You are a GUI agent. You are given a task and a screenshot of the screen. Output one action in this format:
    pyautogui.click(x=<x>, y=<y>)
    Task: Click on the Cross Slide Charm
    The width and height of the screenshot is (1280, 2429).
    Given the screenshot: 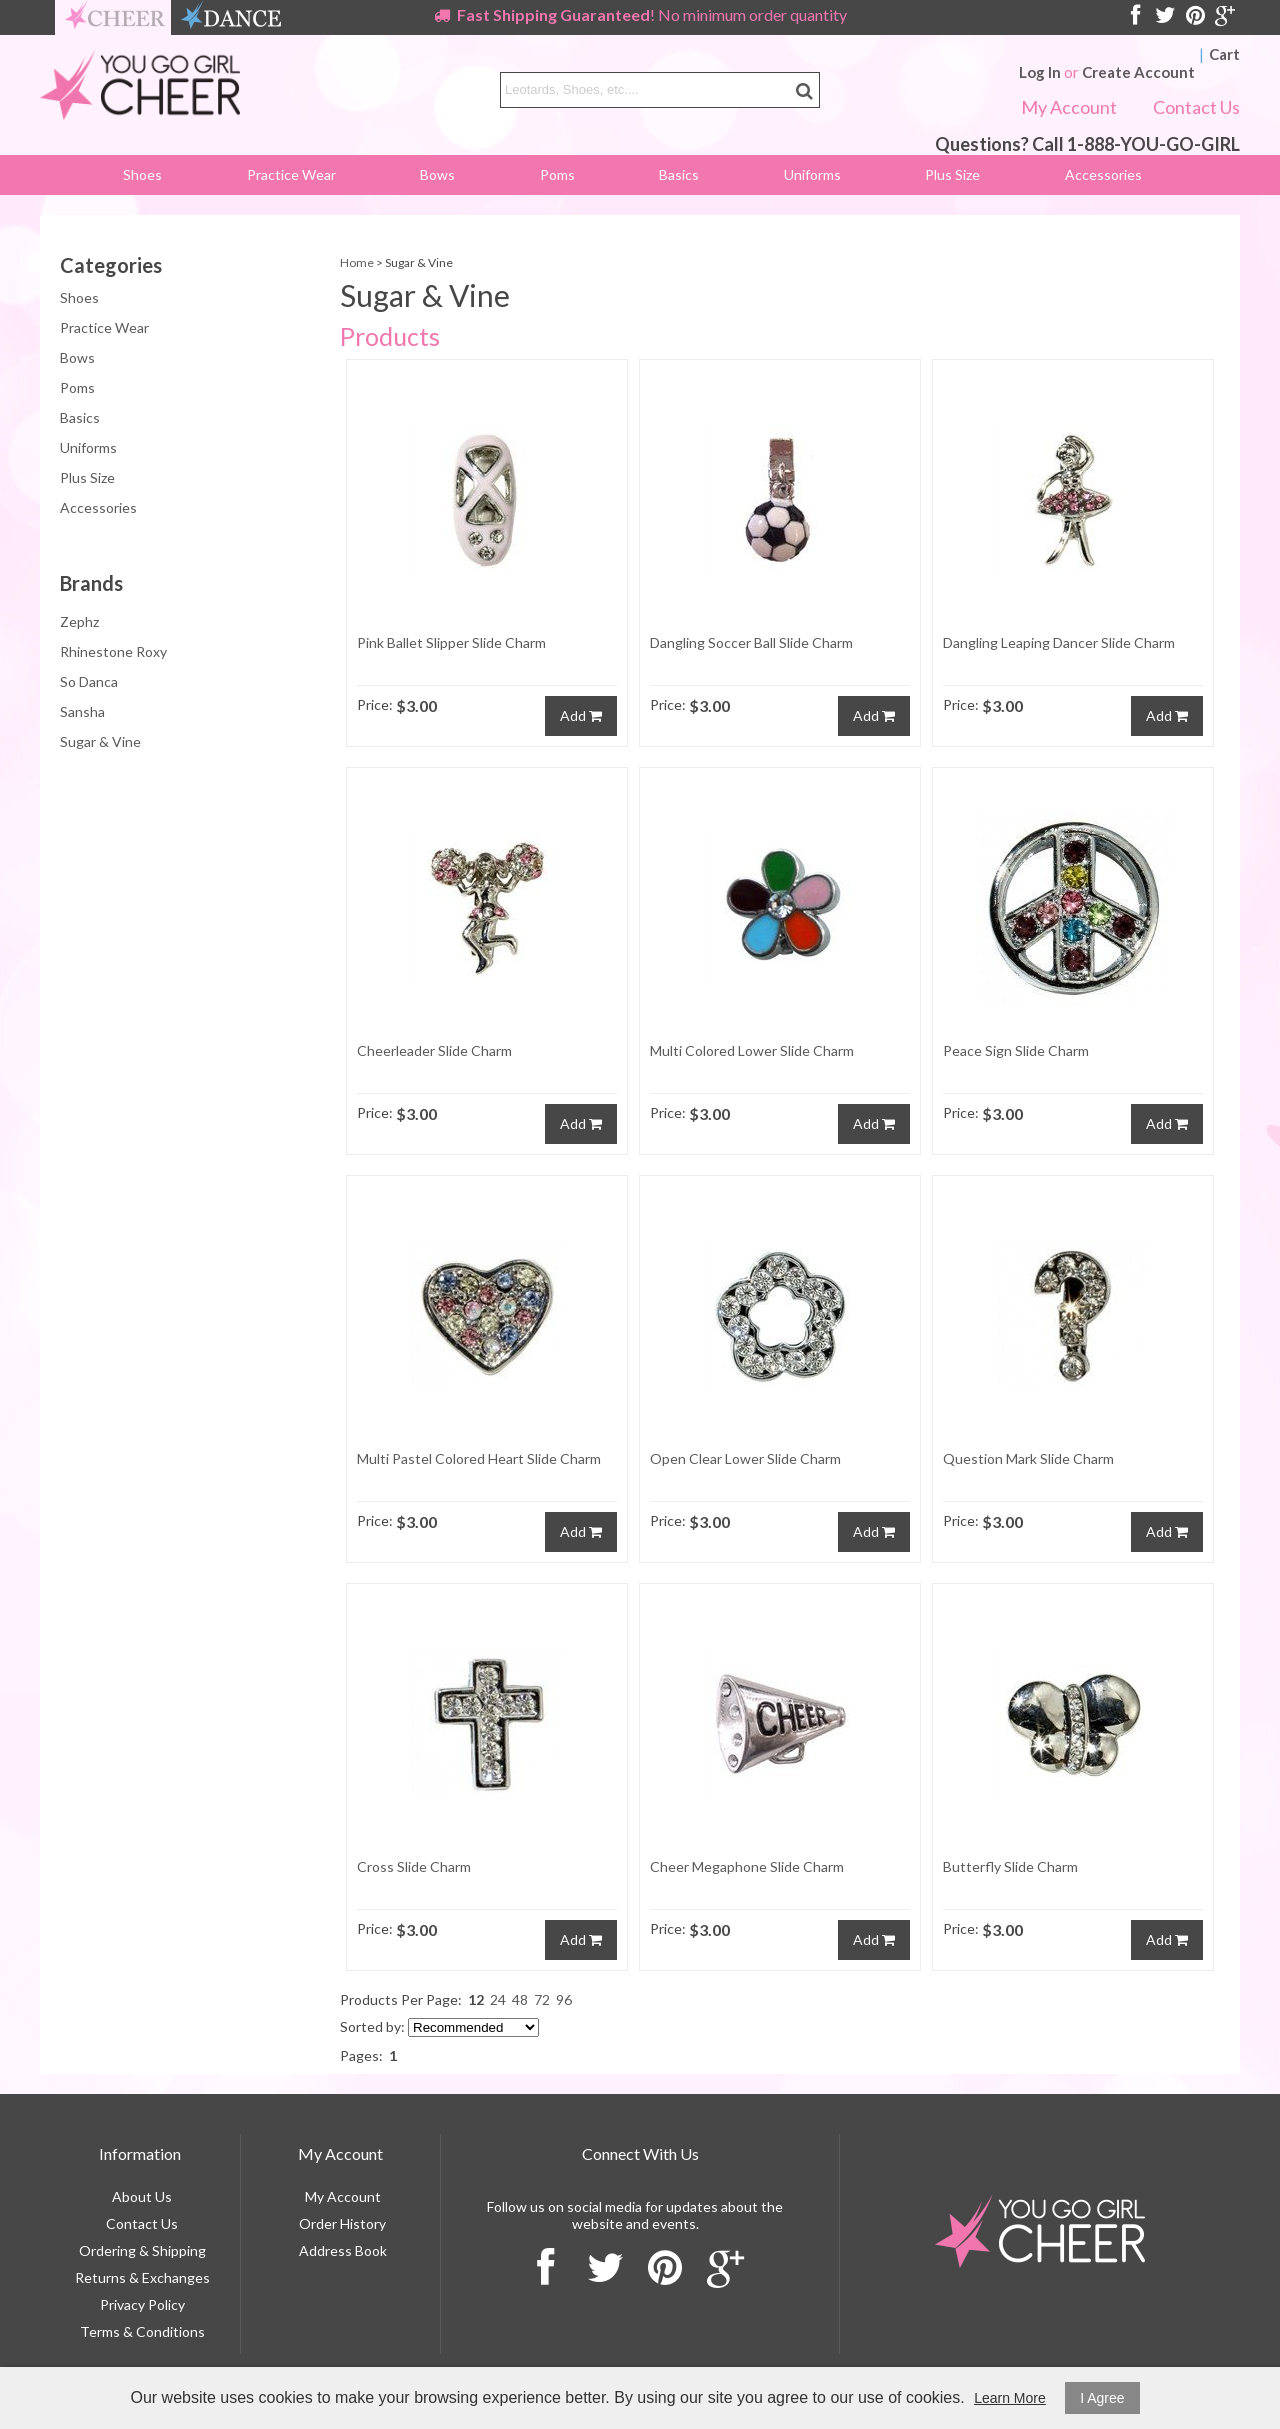 What is the action you would take?
    pyautogui.click(x=414, y=1866)
    